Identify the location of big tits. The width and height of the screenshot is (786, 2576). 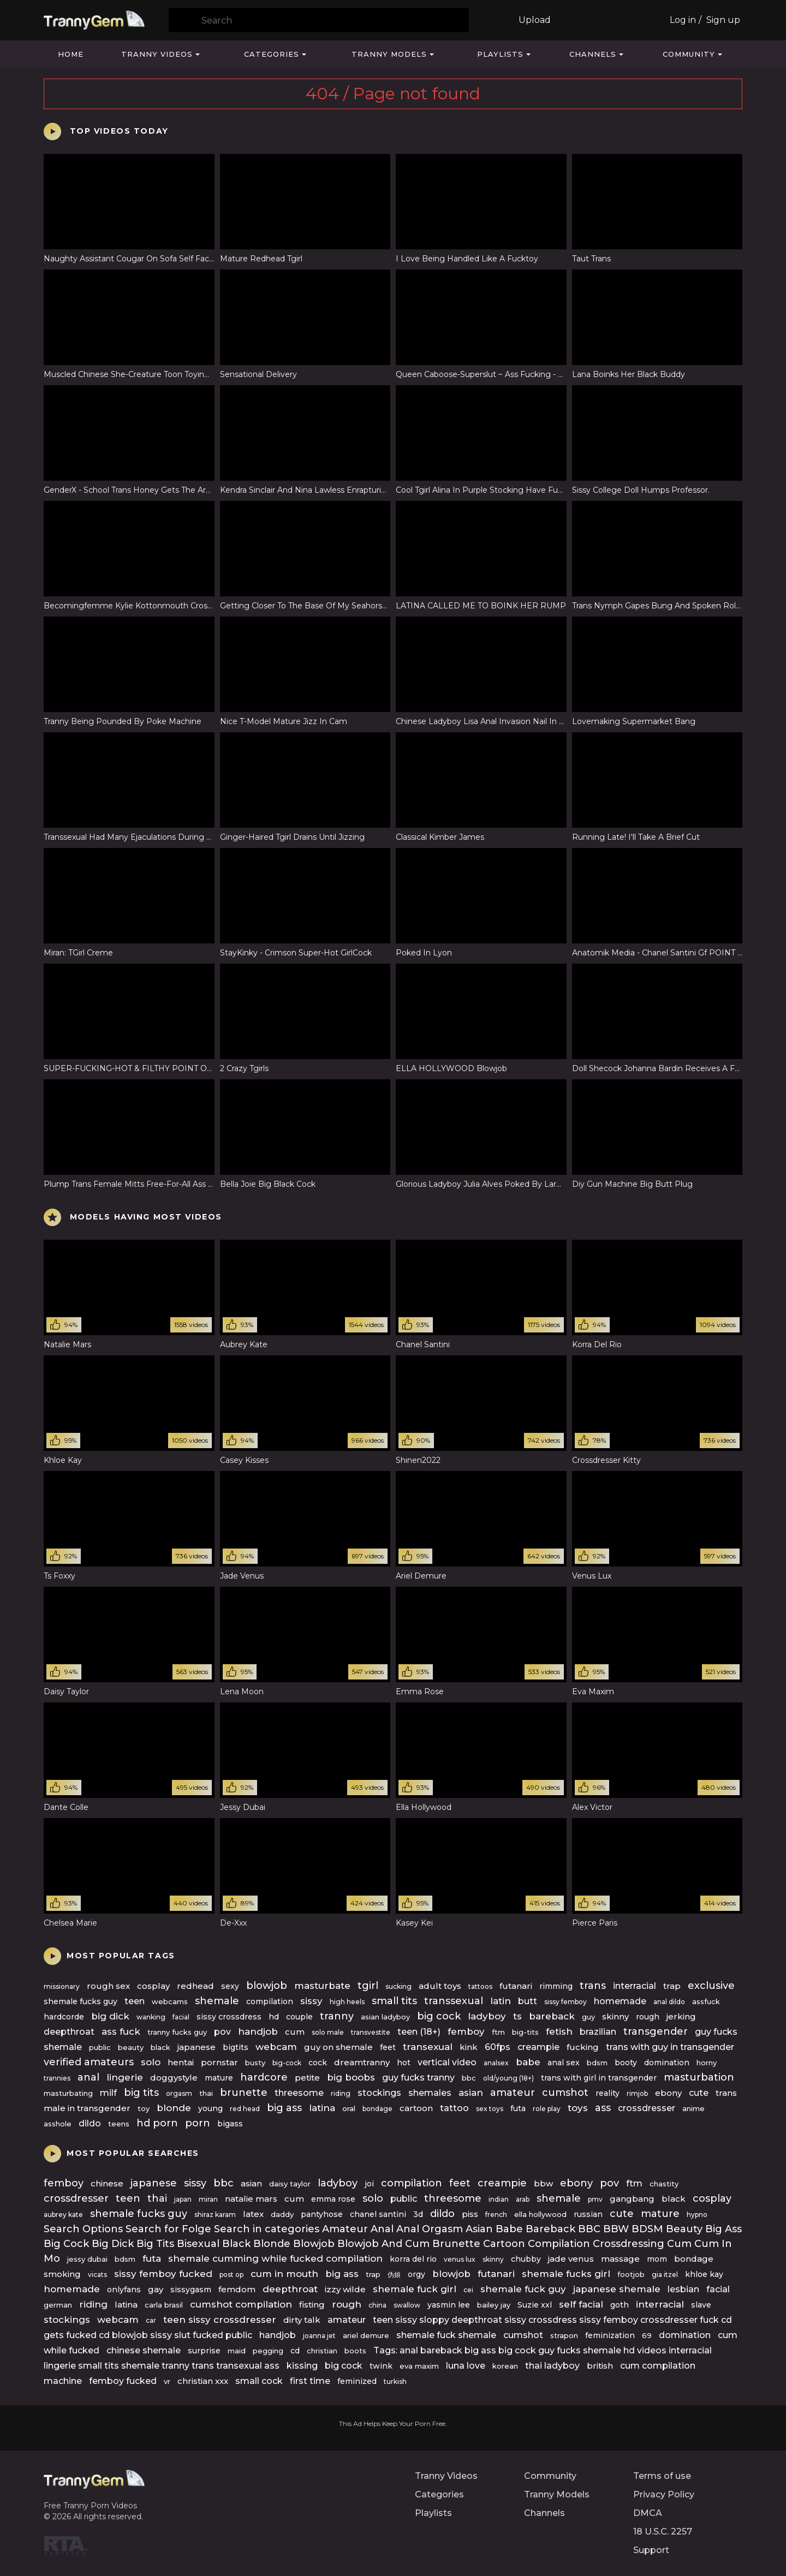
(141, 2093).